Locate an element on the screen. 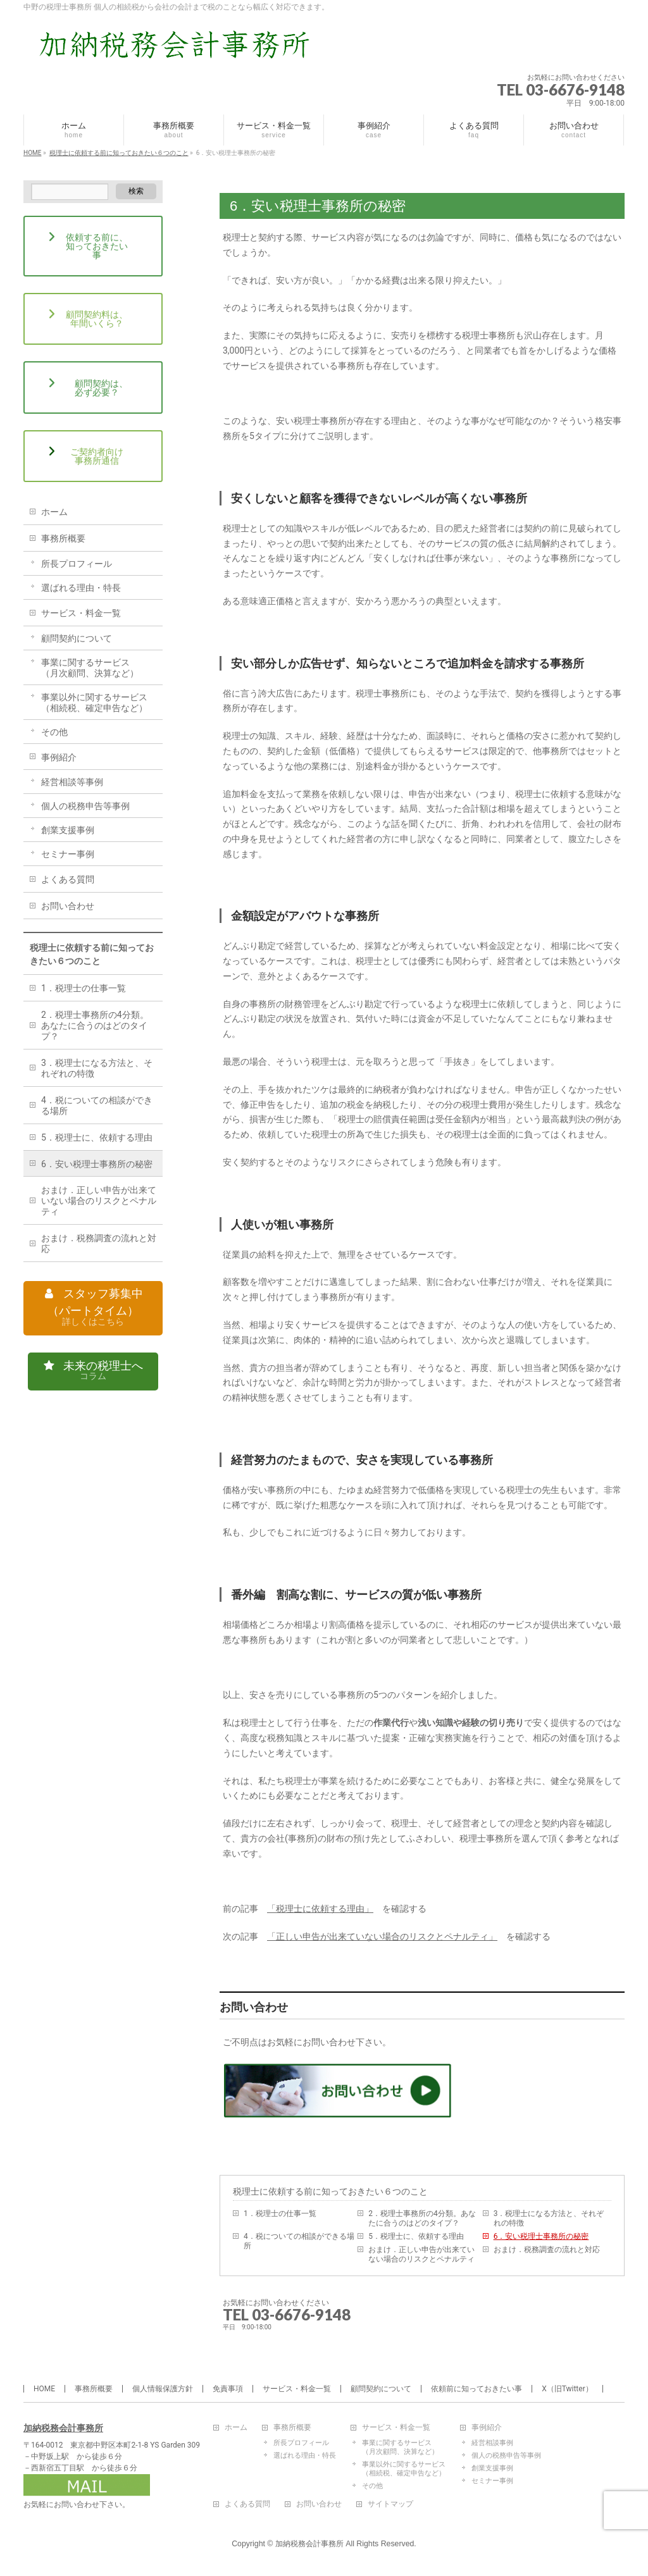 The height and width of the screenshot is (2576, 648). 事例紹介 is located at coordinates (59, 757).